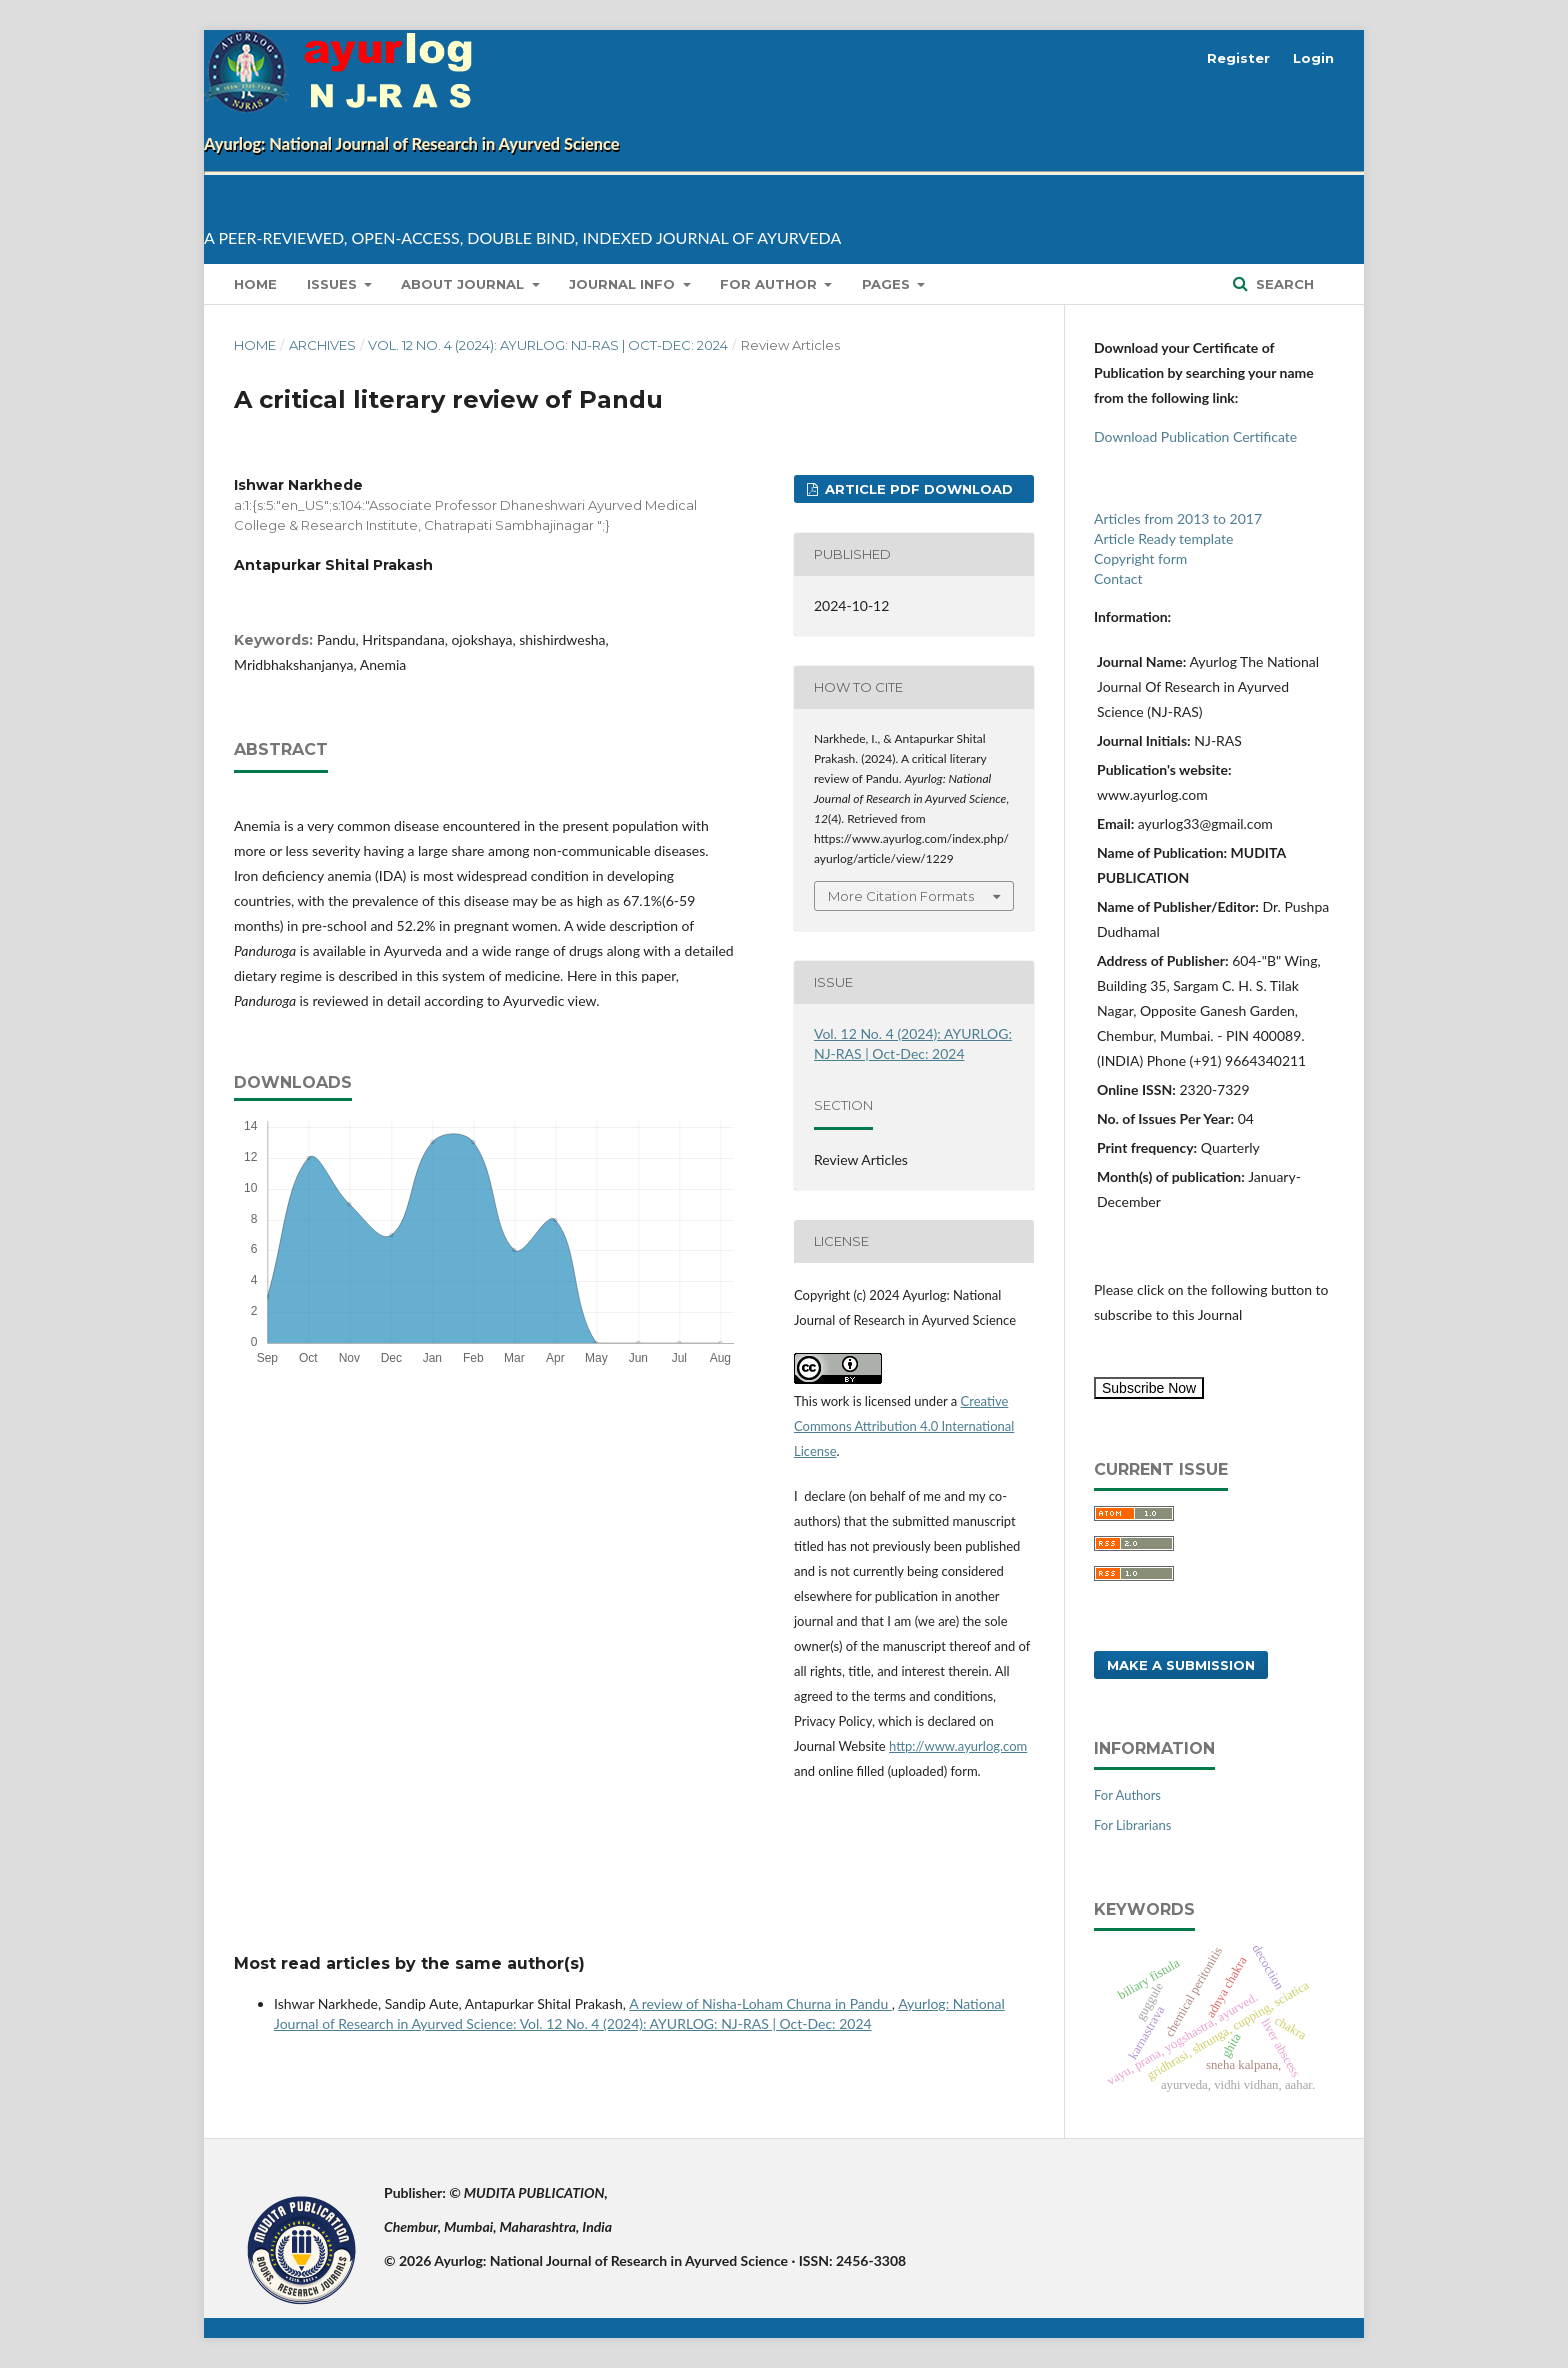 This screenshot has width=1568, height=2368. I want to click on For Librarians, so click(1132, 1825).